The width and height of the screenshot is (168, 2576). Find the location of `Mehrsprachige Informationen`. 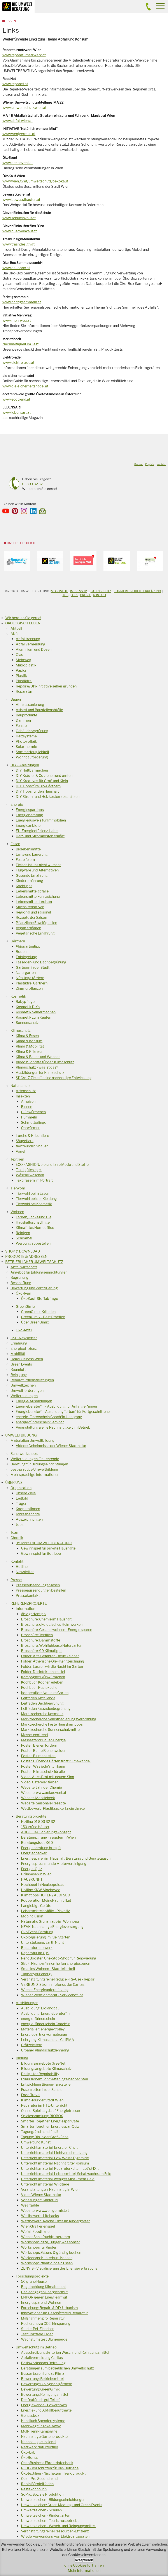

Mehrsprachige Informationen is located at coordinates (34, 1475).